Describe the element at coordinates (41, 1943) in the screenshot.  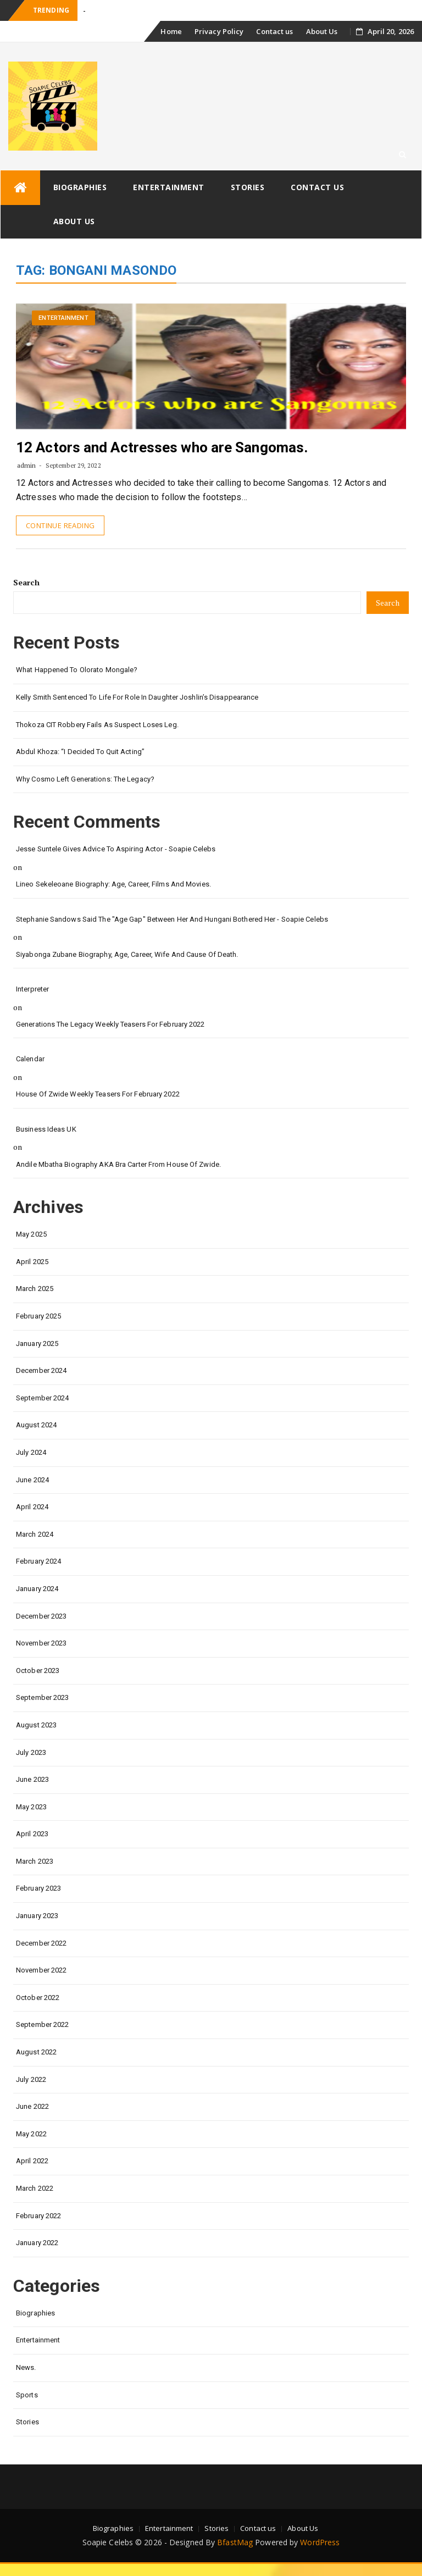
I see `December 2022` at that location.